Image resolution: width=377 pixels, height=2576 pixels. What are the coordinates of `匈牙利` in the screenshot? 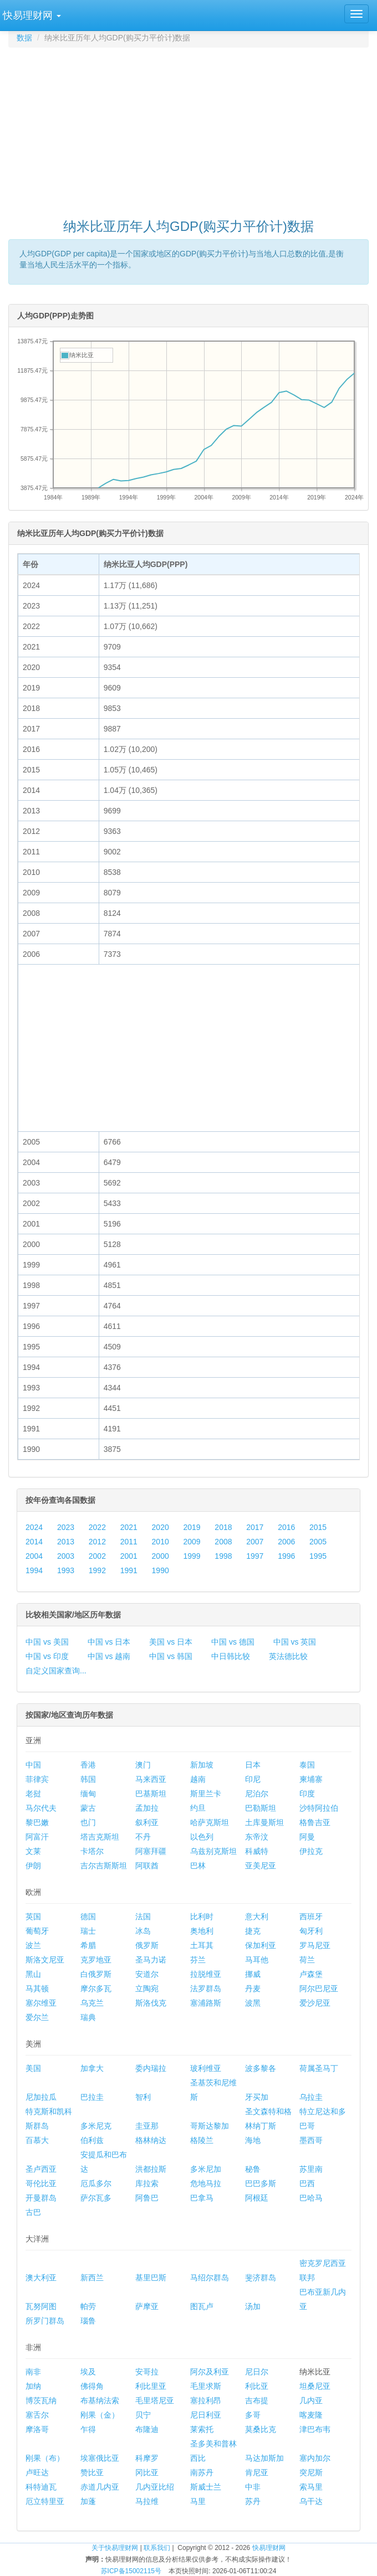 It's located at (311, 1930).